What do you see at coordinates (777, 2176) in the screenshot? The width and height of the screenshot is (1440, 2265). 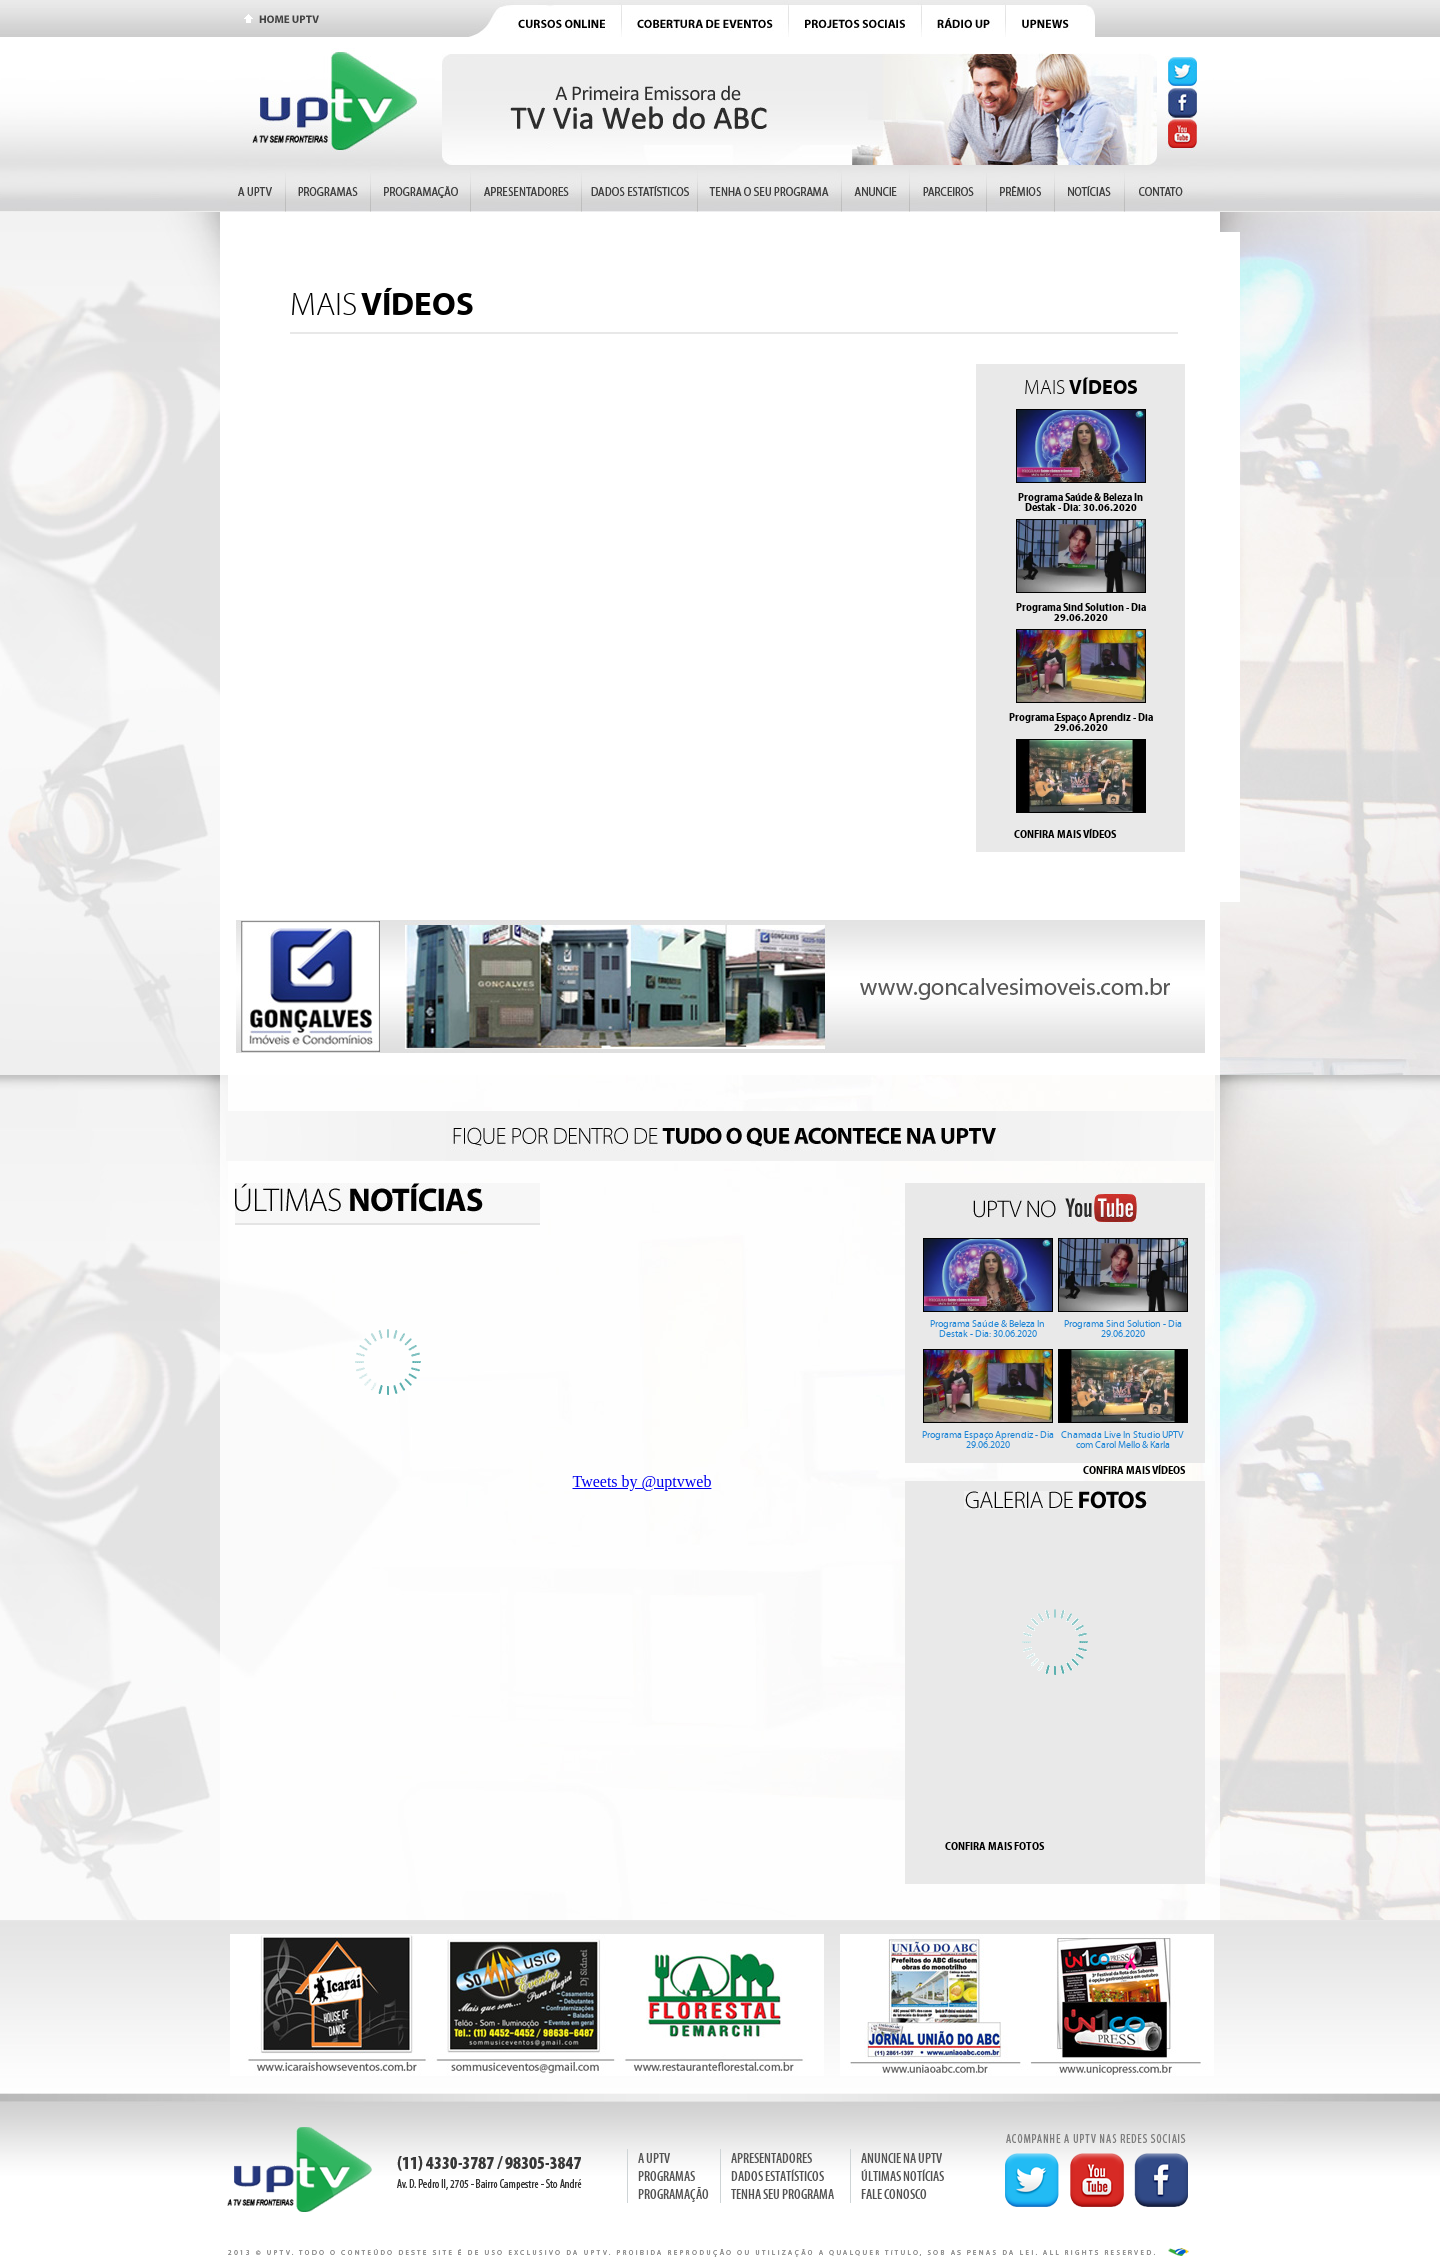 I see `DADOS ESTATÍSTICOS` at bounding box center [777, 2176].